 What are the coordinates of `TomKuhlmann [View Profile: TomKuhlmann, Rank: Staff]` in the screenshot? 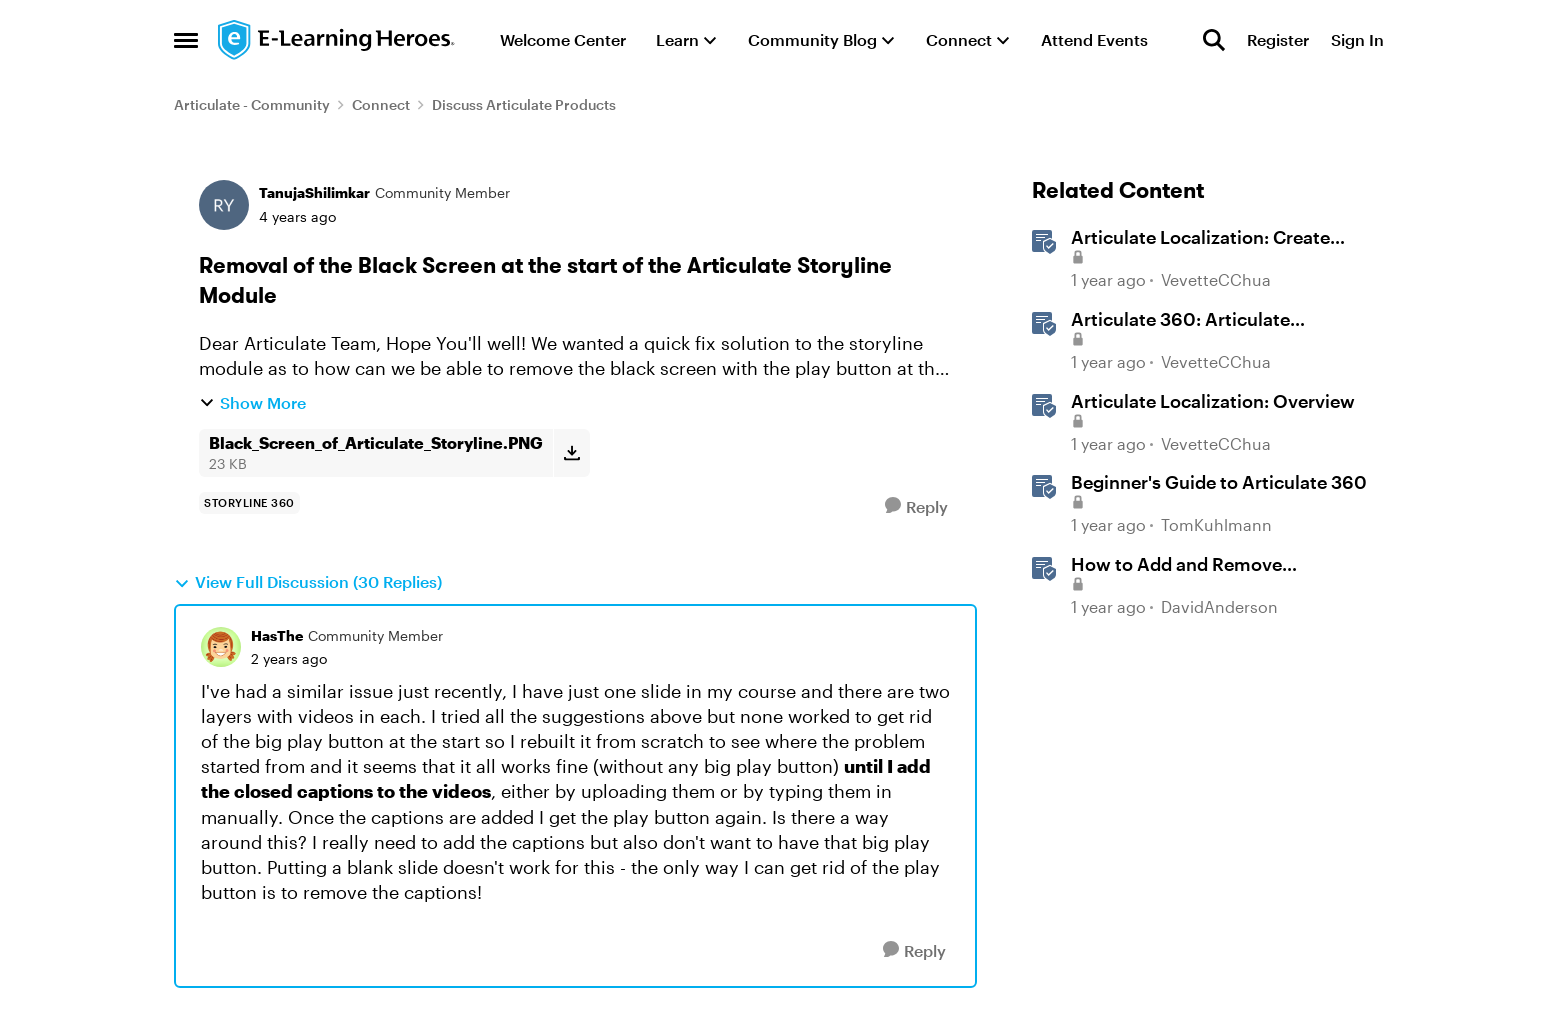 It's located at (1216, 524).